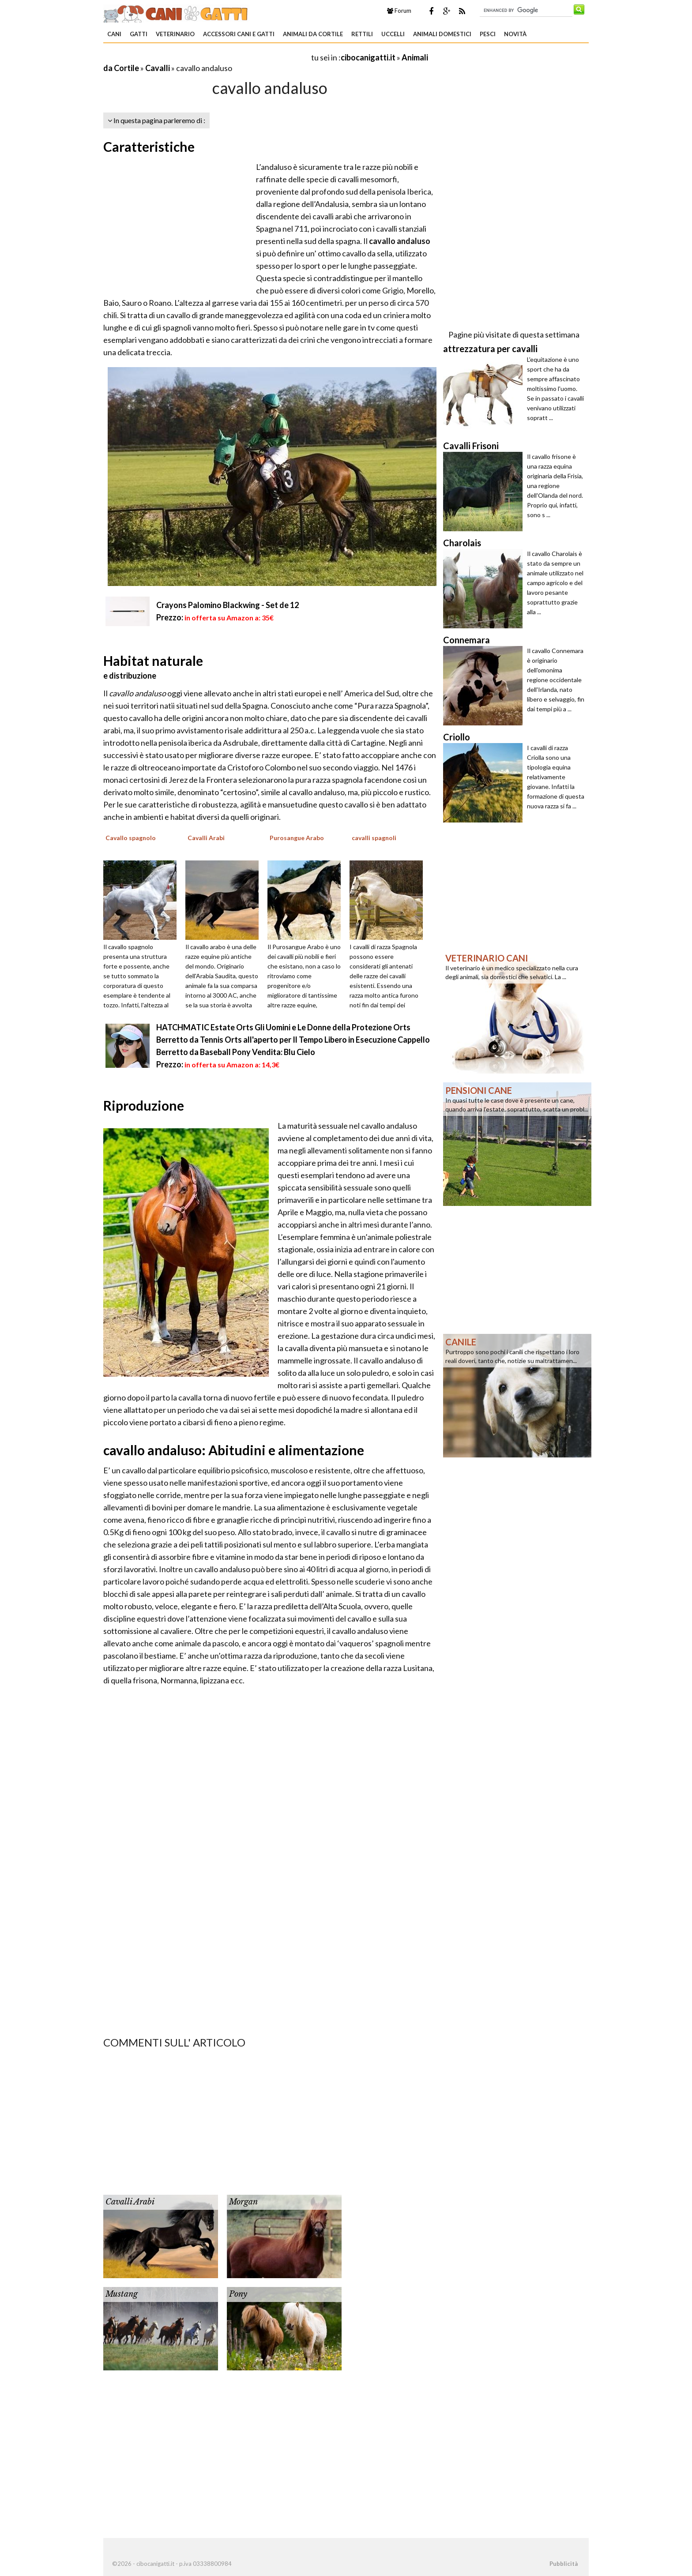 This screenshot has height=2576, width=692. Describe the element at coordinates (515, 34) in the screenshot. I see `Novità` at that location.